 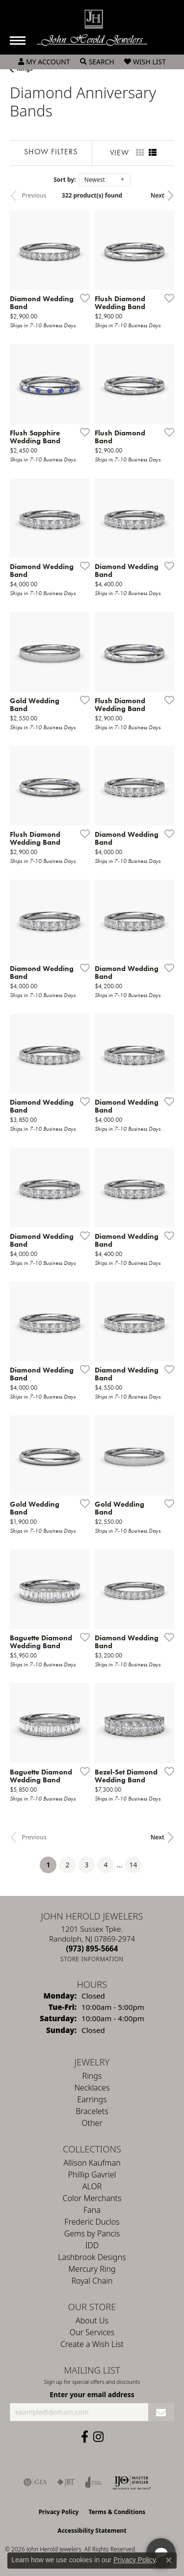 What do you see at coordinates (91, 2123) in the screenshot?
I see `Other [menuitem]` at bounding box center [91, 2123].